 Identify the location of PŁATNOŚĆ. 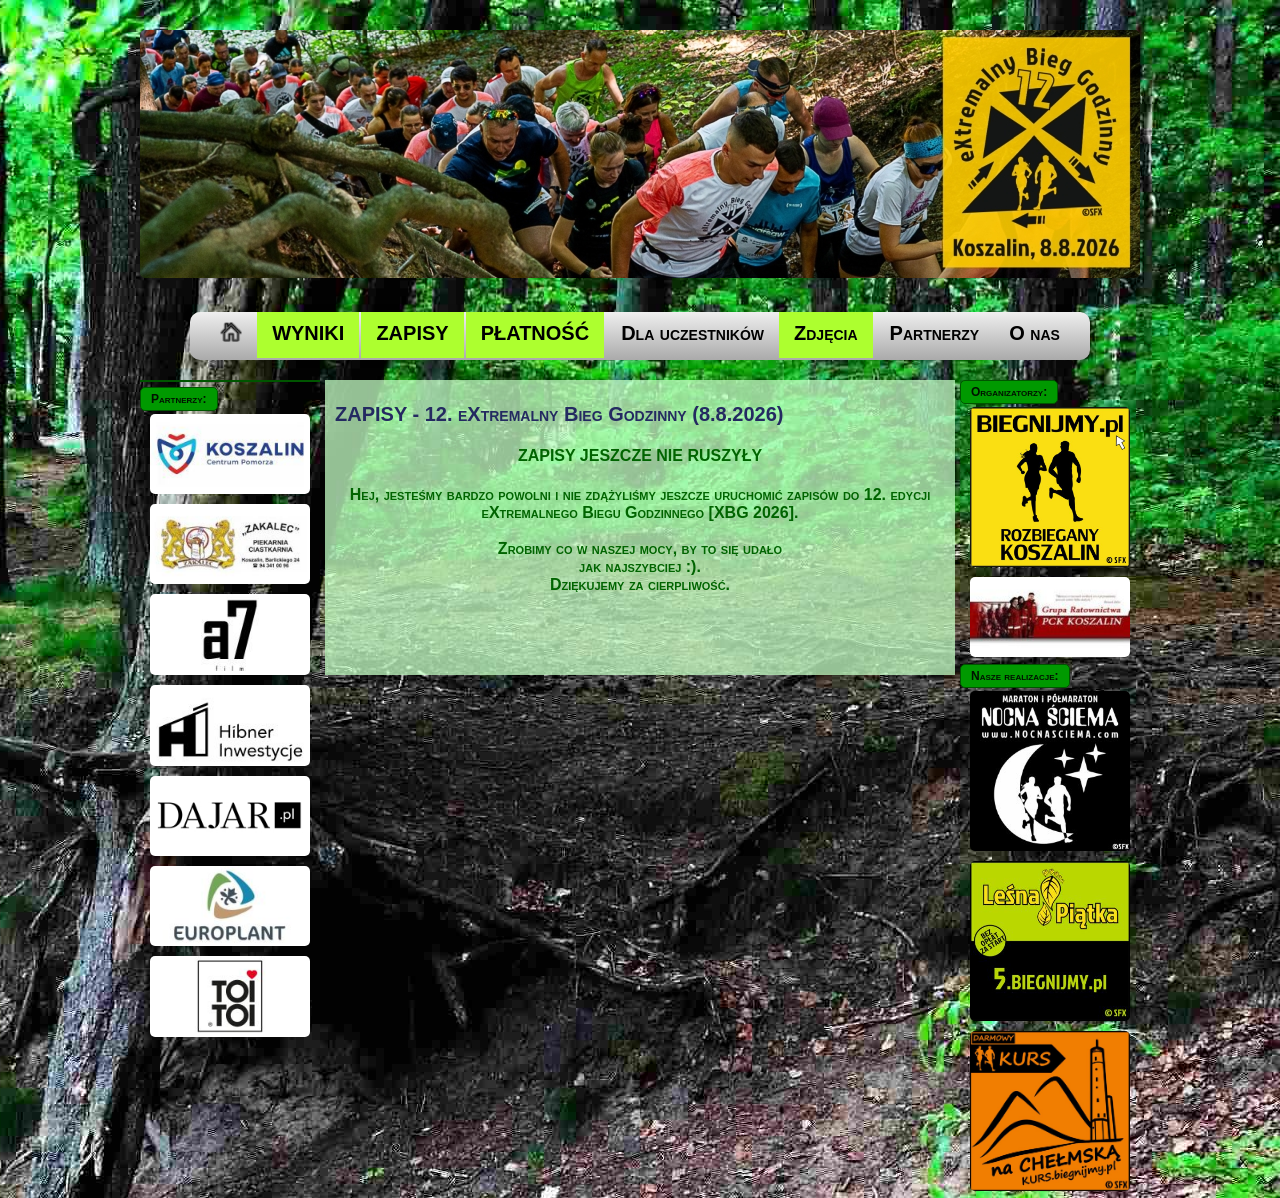
(535, 333).